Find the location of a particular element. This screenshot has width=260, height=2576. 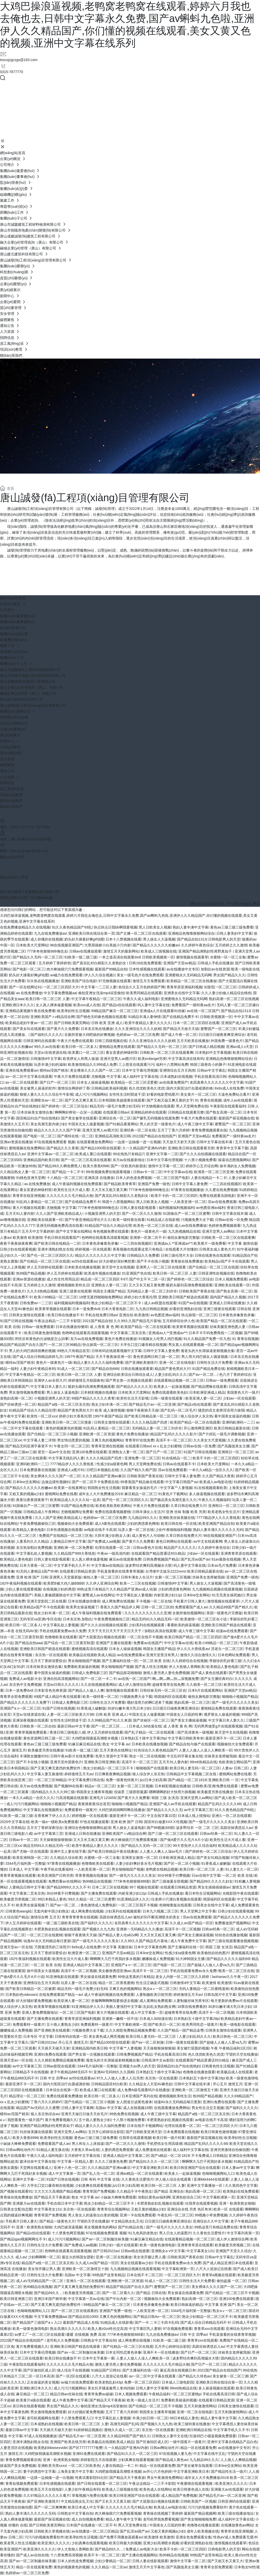

亚洲第一区第二区不卡 is located at coordinates (148, 1237).